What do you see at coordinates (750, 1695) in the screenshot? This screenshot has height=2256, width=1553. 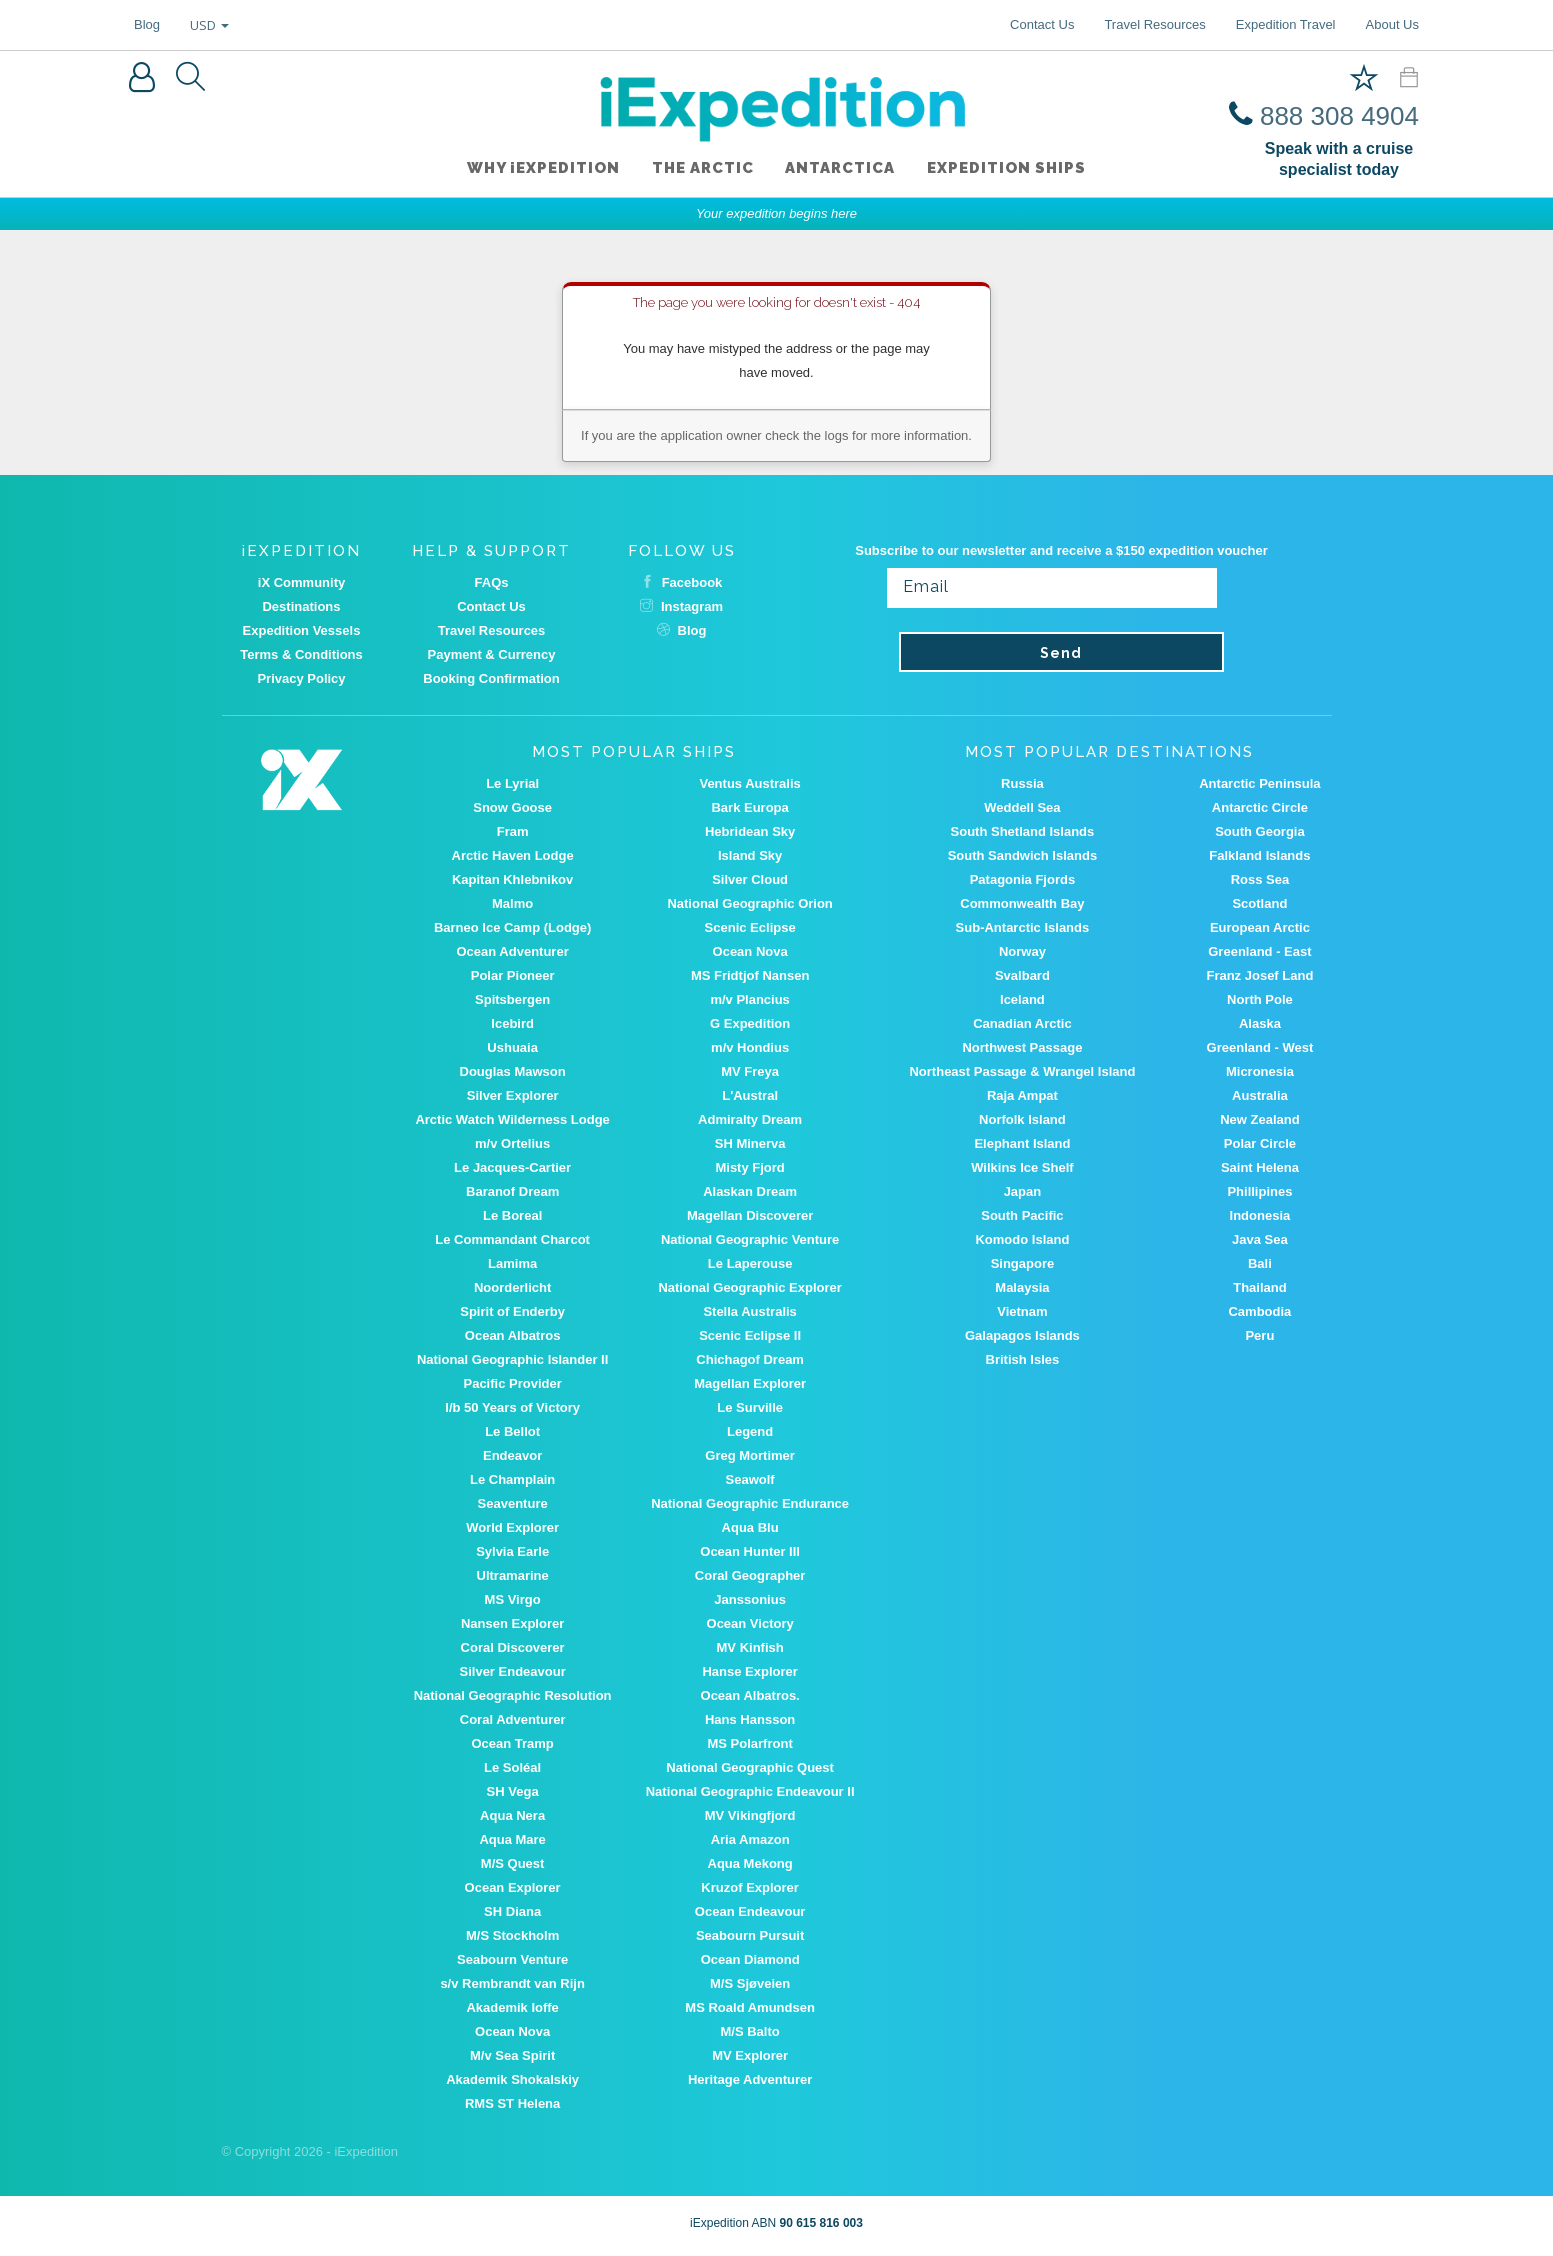 I see `Ocean Albatros.` at bounding box center [750, 1695].